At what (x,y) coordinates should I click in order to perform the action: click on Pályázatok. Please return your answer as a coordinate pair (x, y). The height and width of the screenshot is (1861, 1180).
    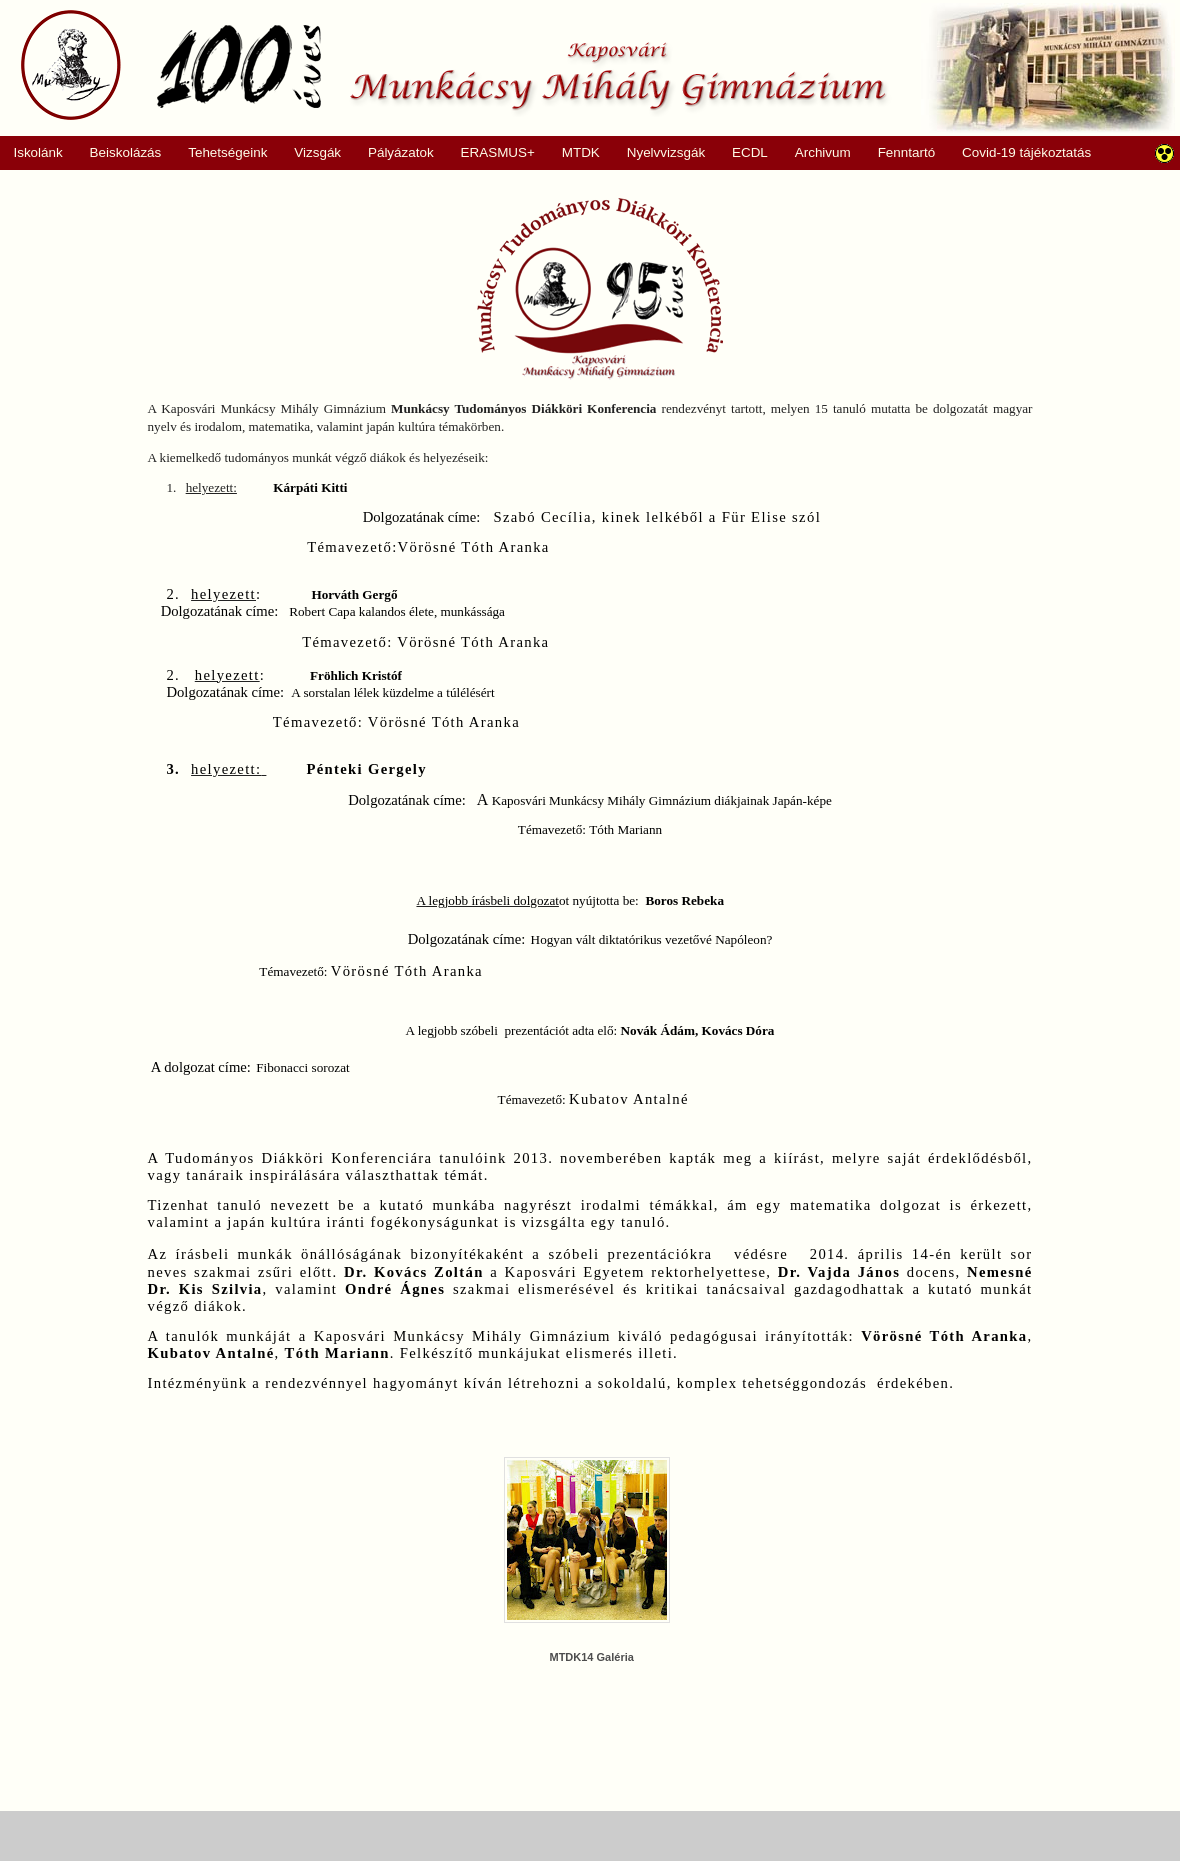
    Looking at the image, I should click on (394, 153).